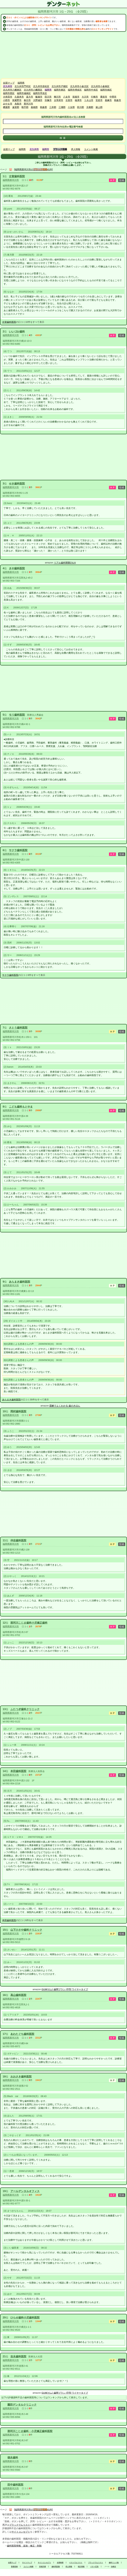  What do you see at coordinates (112, 96) in the screenshot?
I see `中間市` at bounding box center [112, 96].